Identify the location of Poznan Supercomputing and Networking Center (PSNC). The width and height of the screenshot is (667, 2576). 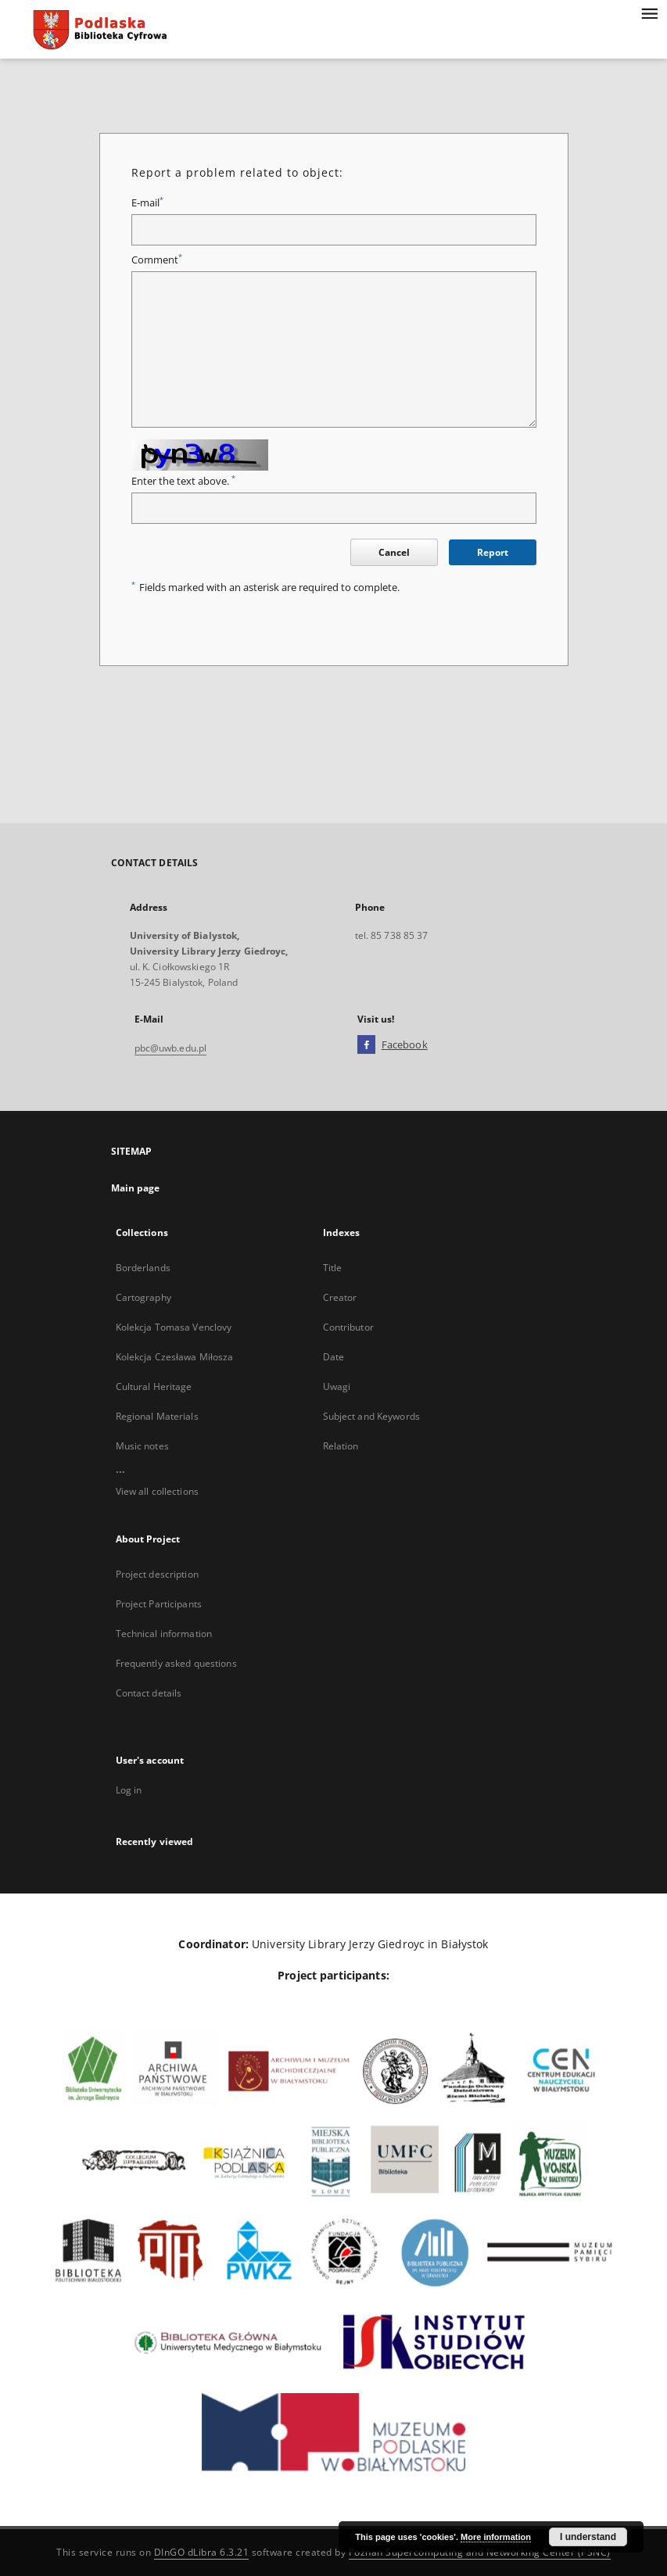
(480, 2552).